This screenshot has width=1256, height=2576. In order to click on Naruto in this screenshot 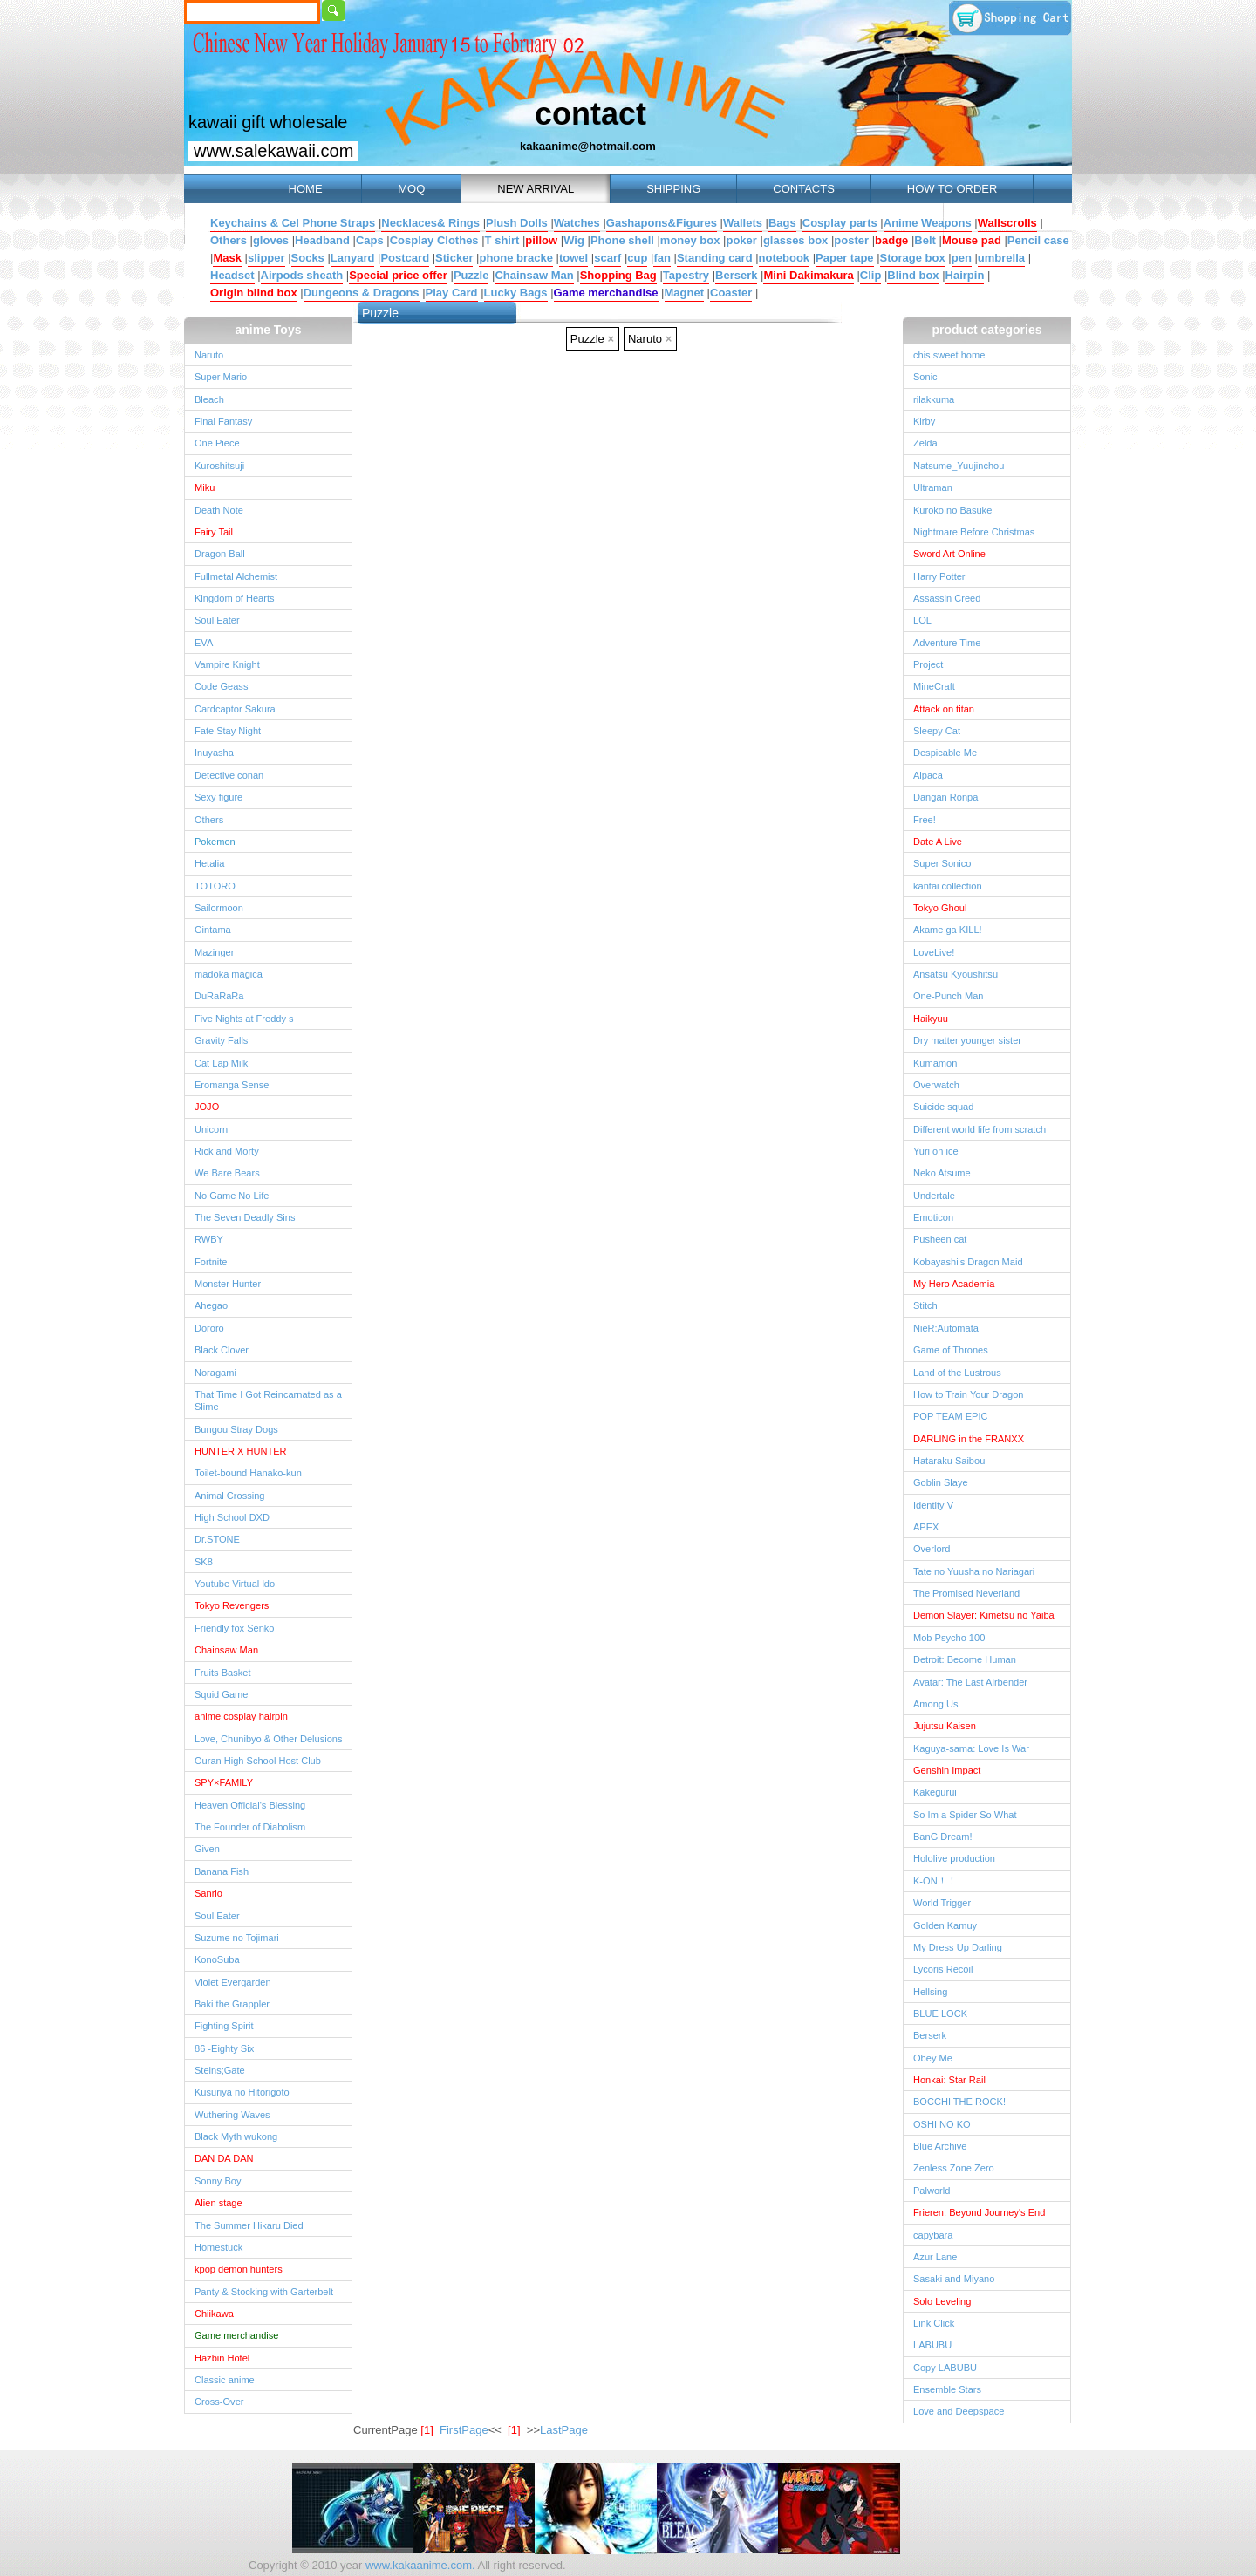, I will do `click(209, 355)`.